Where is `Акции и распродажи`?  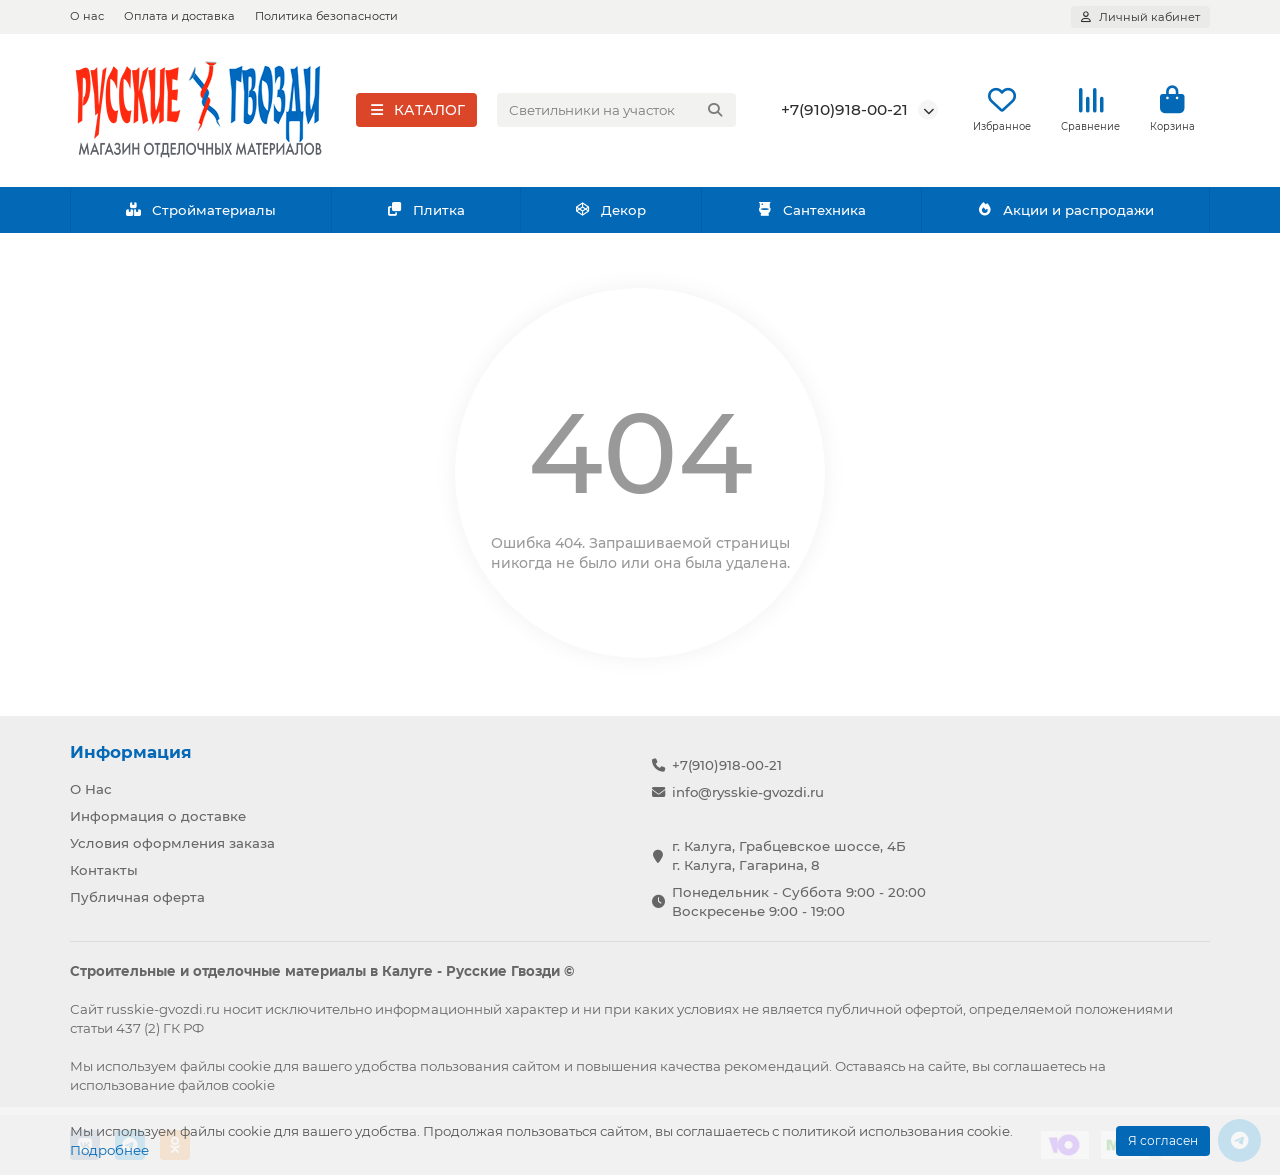
Акции и распродажи is located at coordinates (1065, 213).